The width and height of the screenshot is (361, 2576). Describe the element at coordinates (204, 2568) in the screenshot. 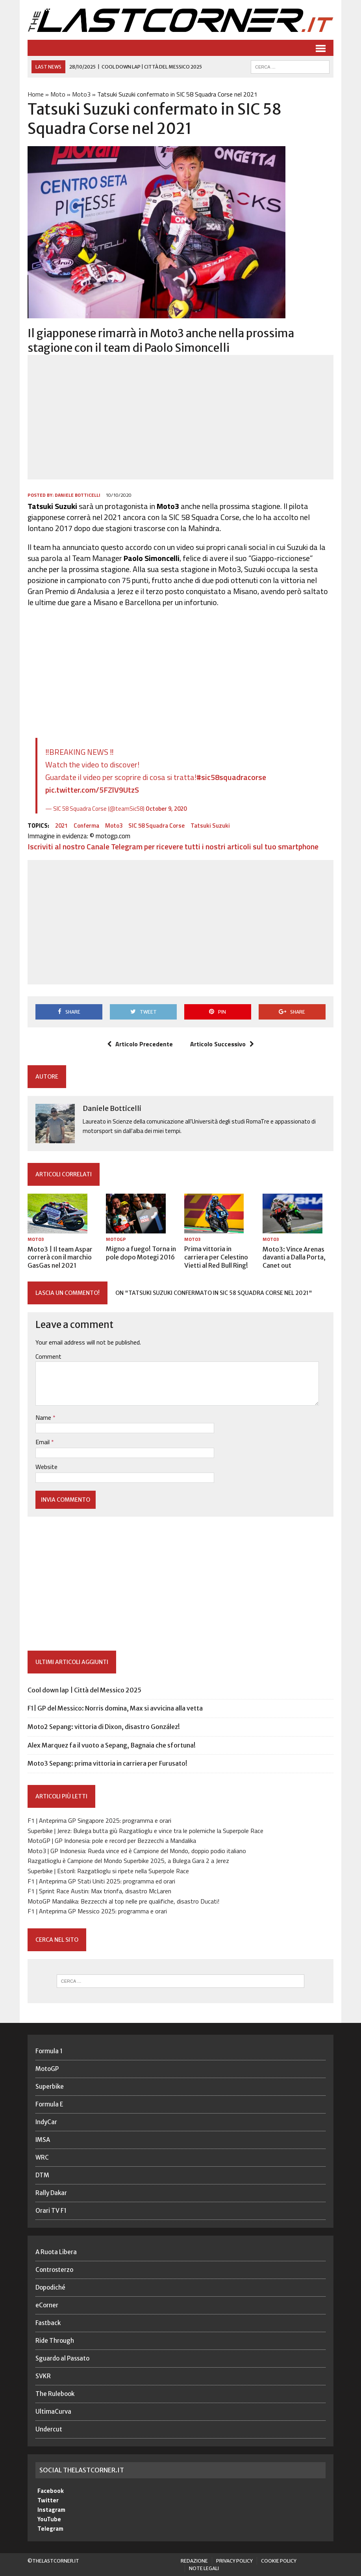

I see `Note legali` at that location.